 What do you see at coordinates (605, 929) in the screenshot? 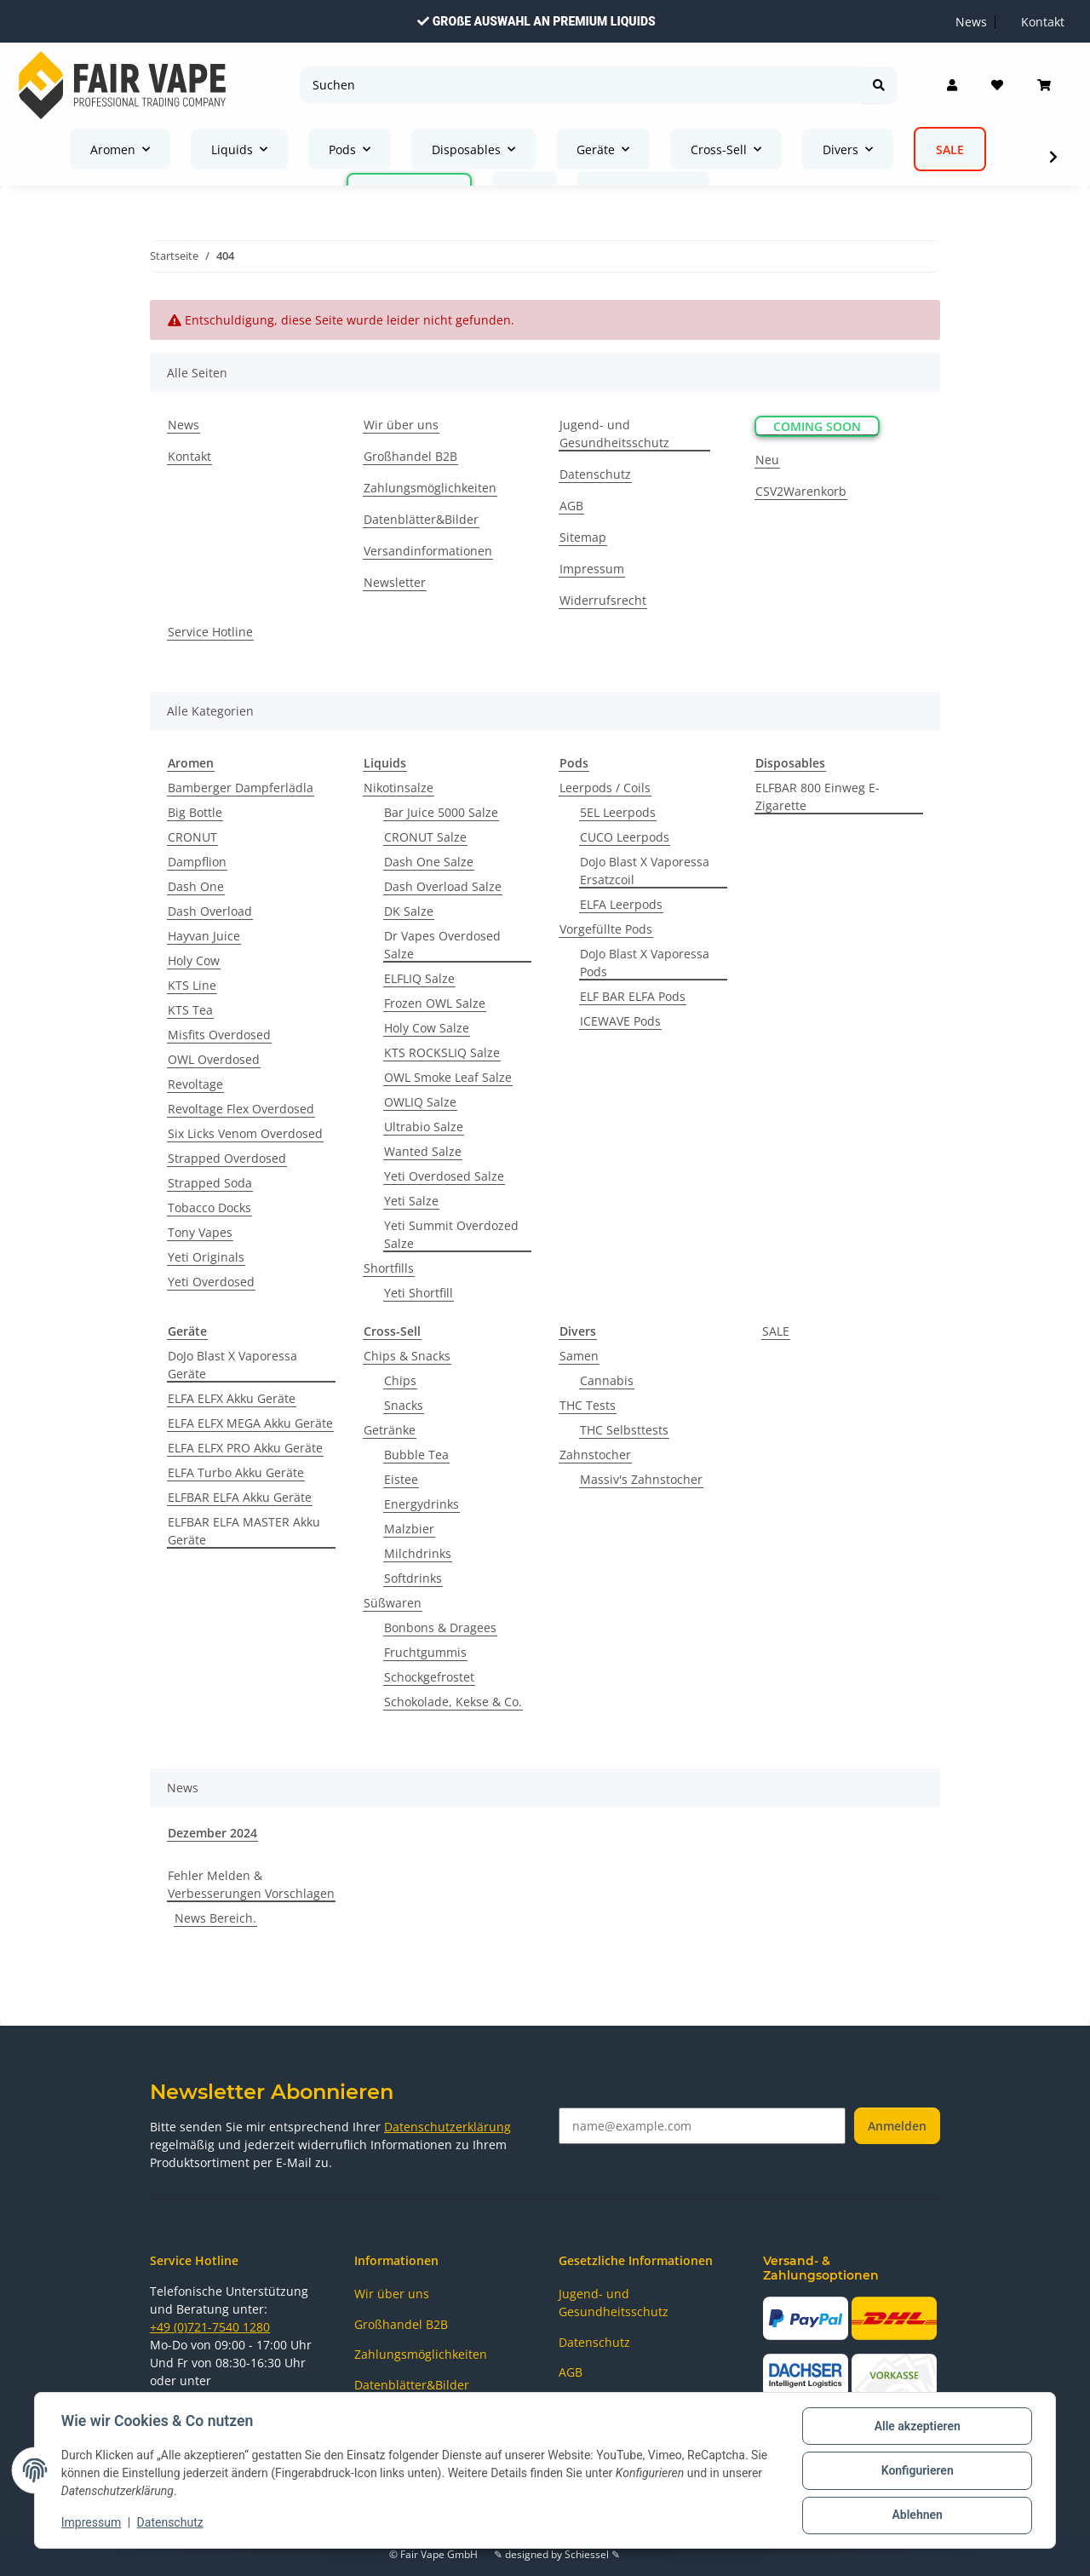
I see `Vorgefüllte Pods` at bounding box center [605, 929].